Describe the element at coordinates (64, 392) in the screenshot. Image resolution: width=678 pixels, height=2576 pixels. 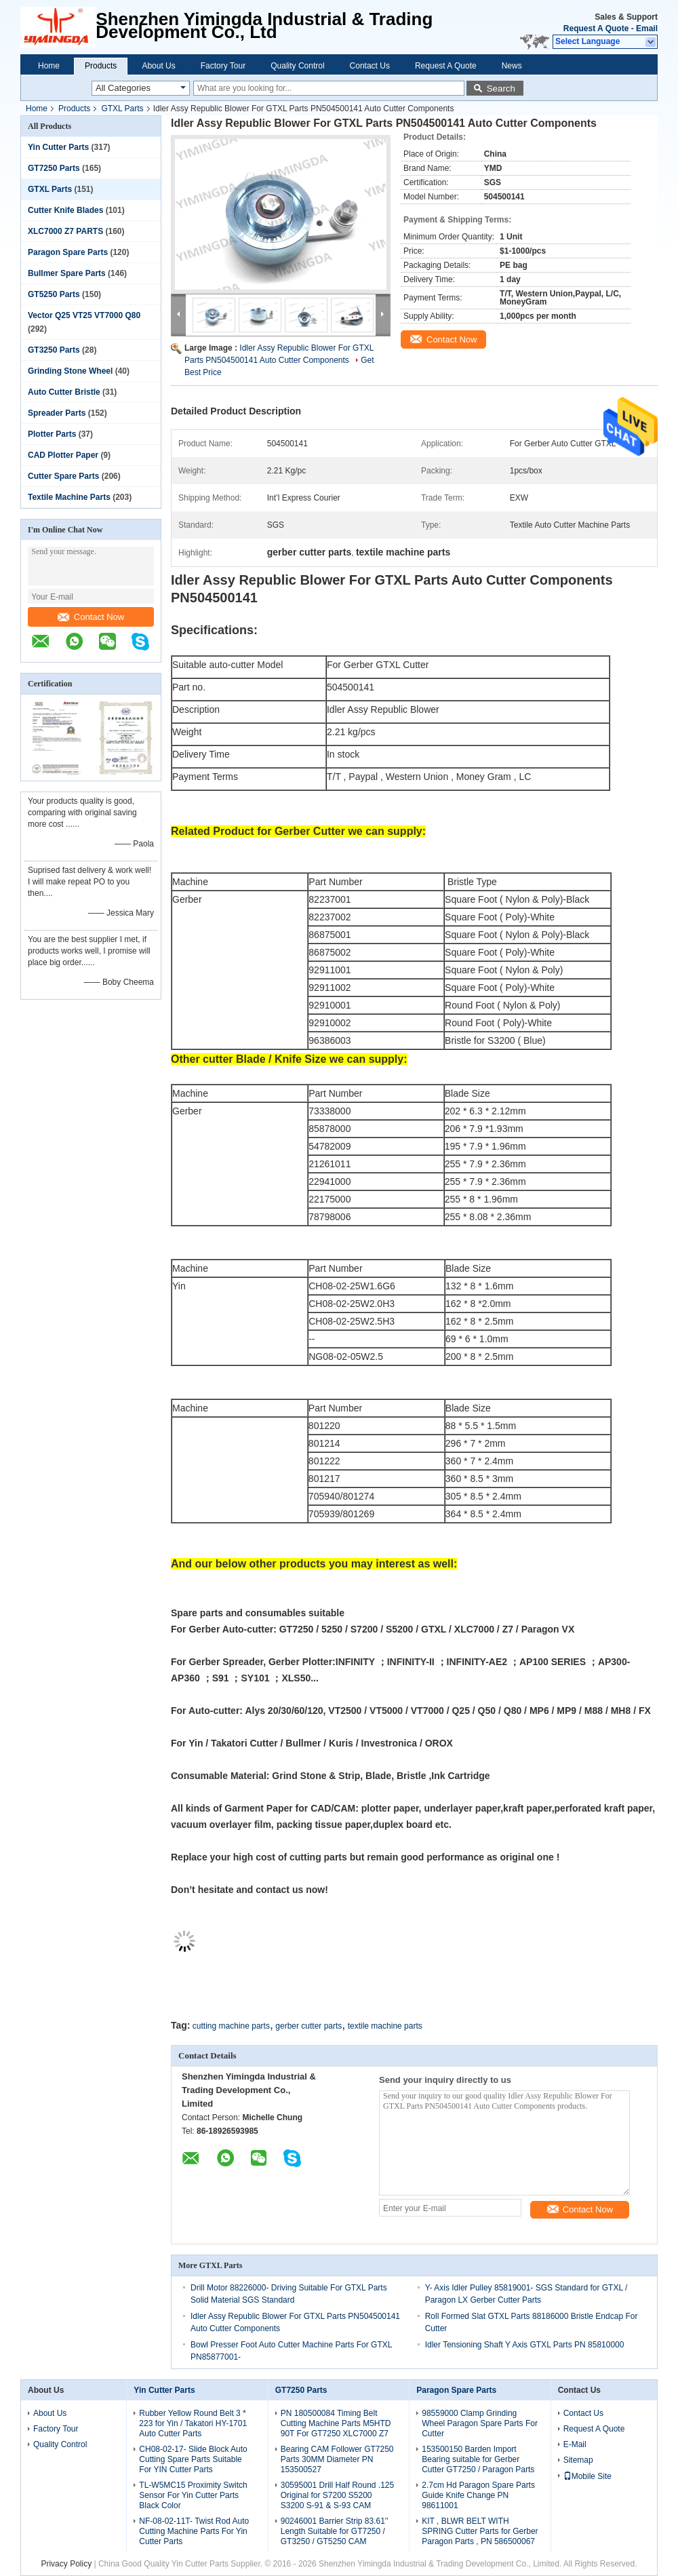
I see `Auto Cutter Bristle` at that location.